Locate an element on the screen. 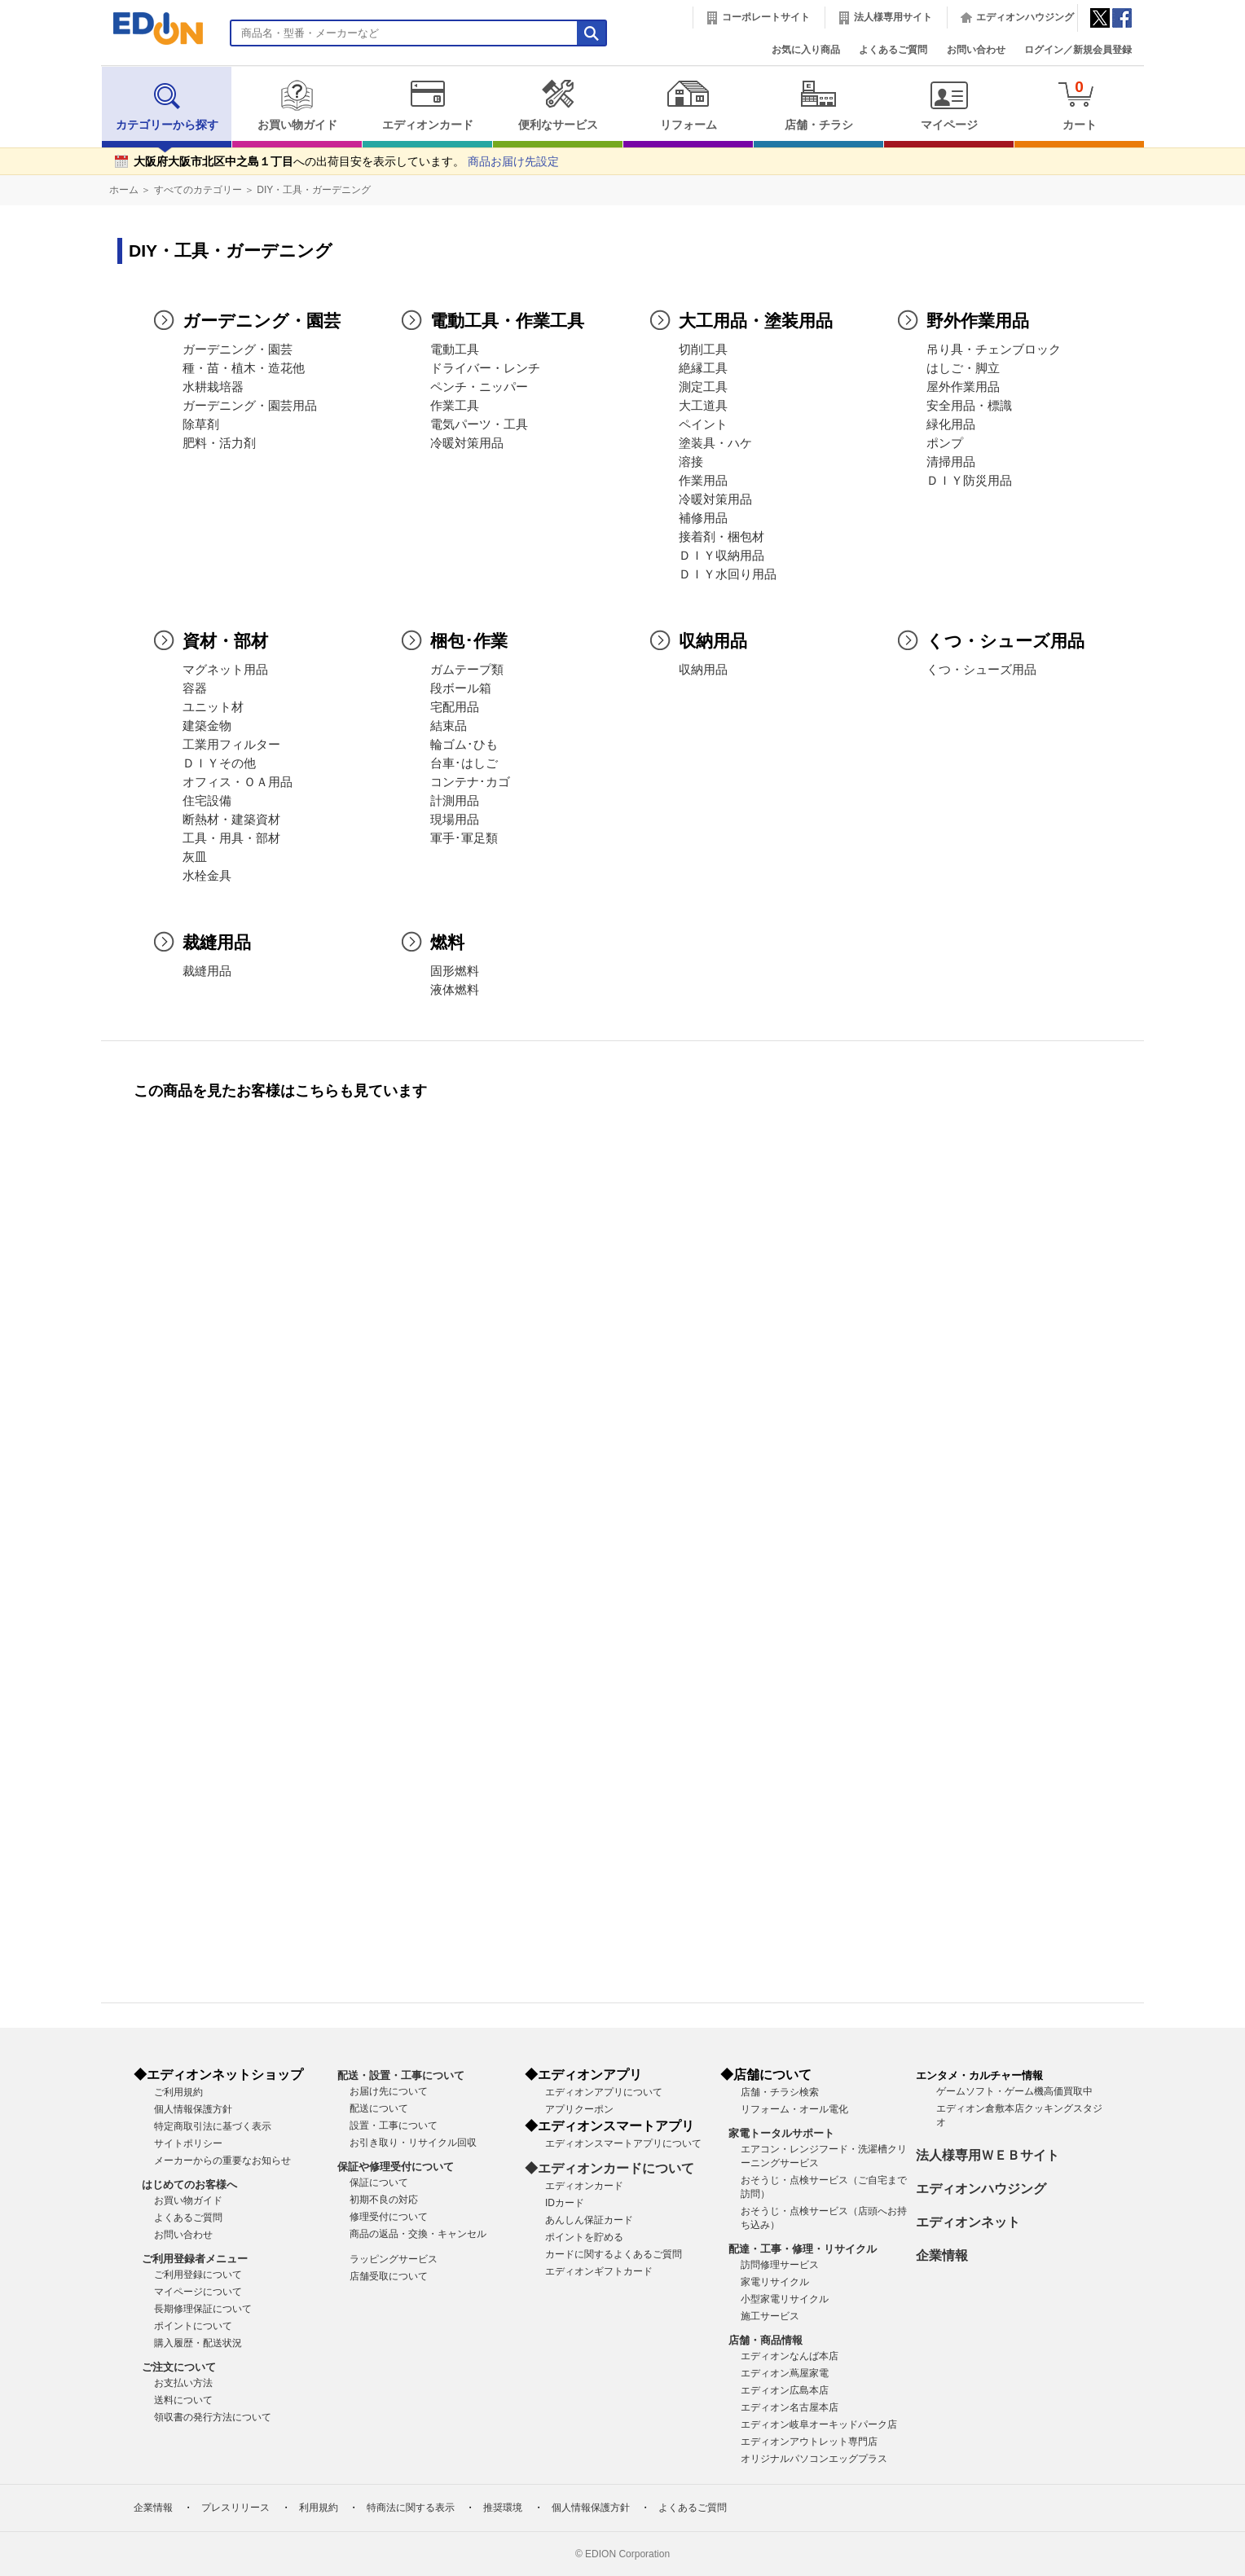 This screenshot has height=2576, width=1245. 清掃用品 is located at coordinates (950, 461).